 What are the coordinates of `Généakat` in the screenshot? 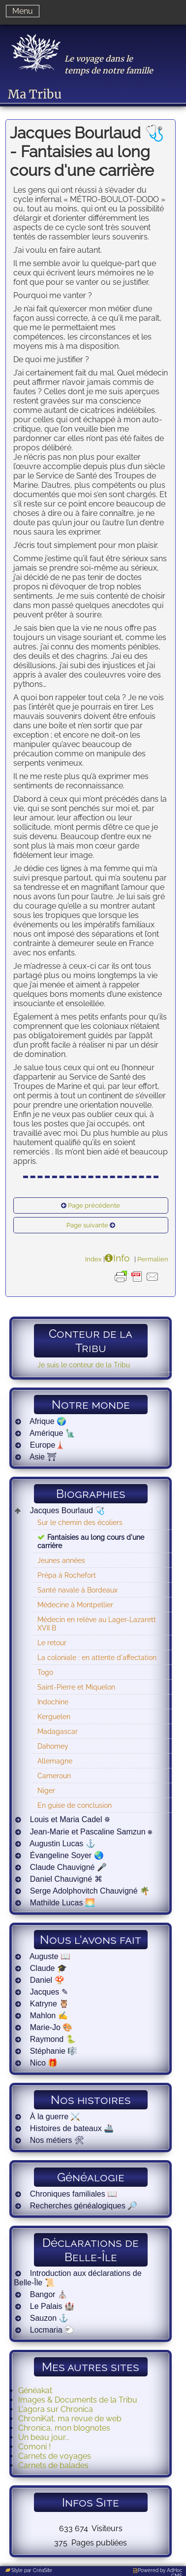 It's located at (35, 2390).